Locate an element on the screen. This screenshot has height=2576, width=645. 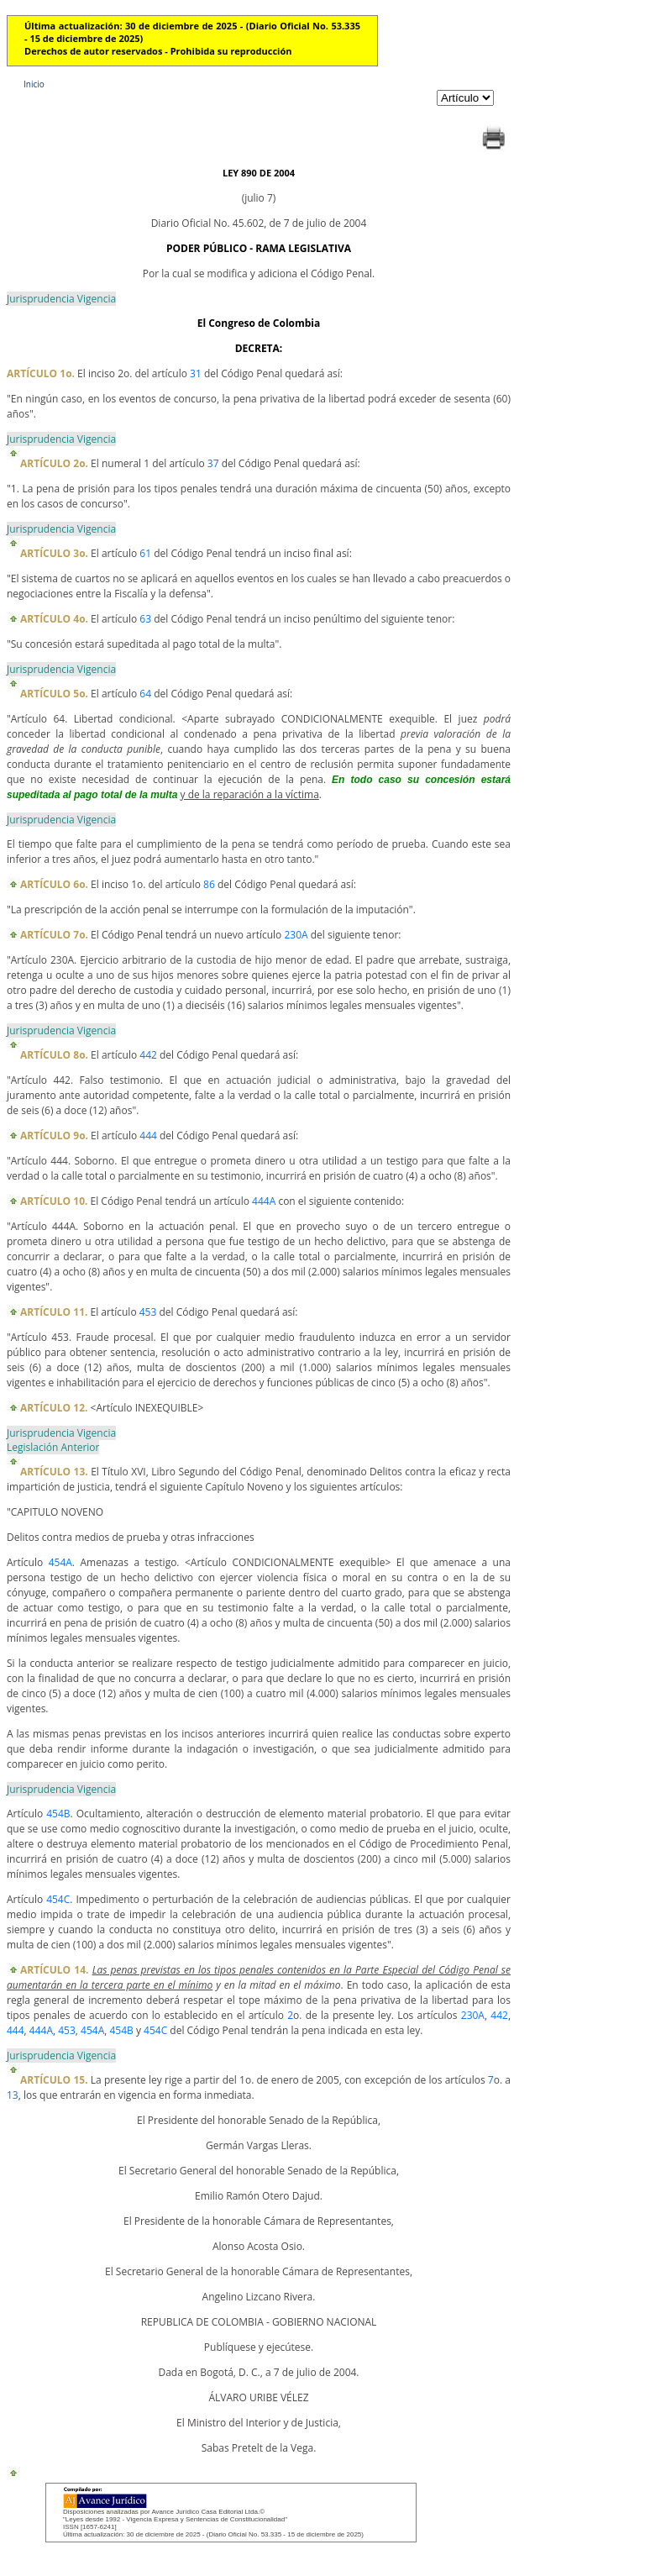
64 is located at coordinates (145, 693).